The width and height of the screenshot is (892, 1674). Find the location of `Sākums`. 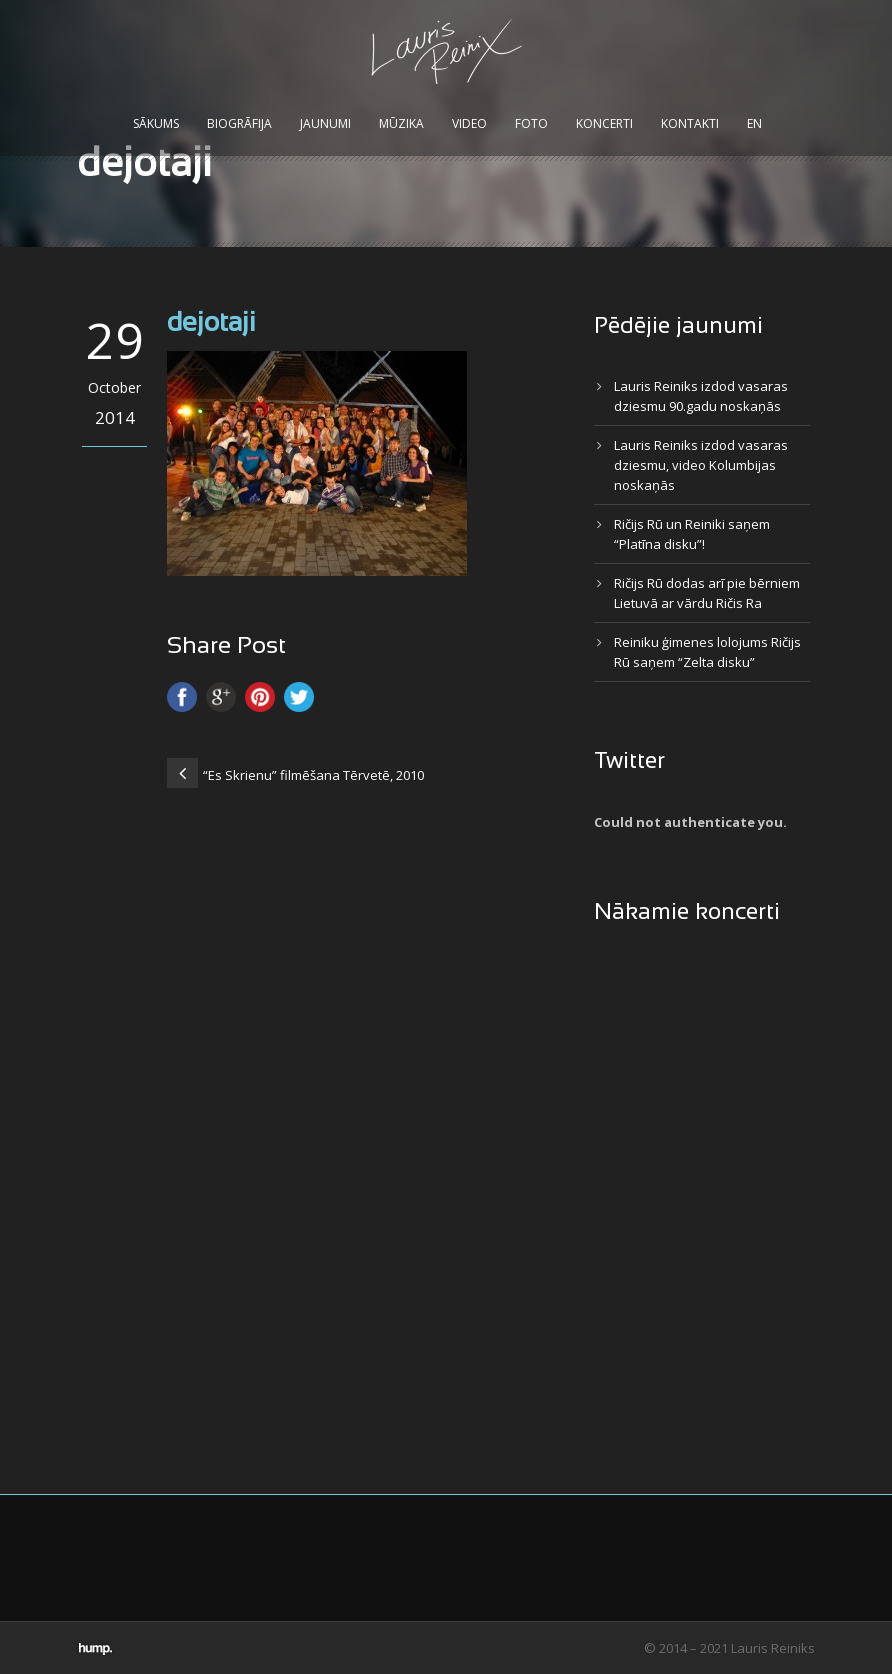

Sākums is located at coordinates (156, 123).